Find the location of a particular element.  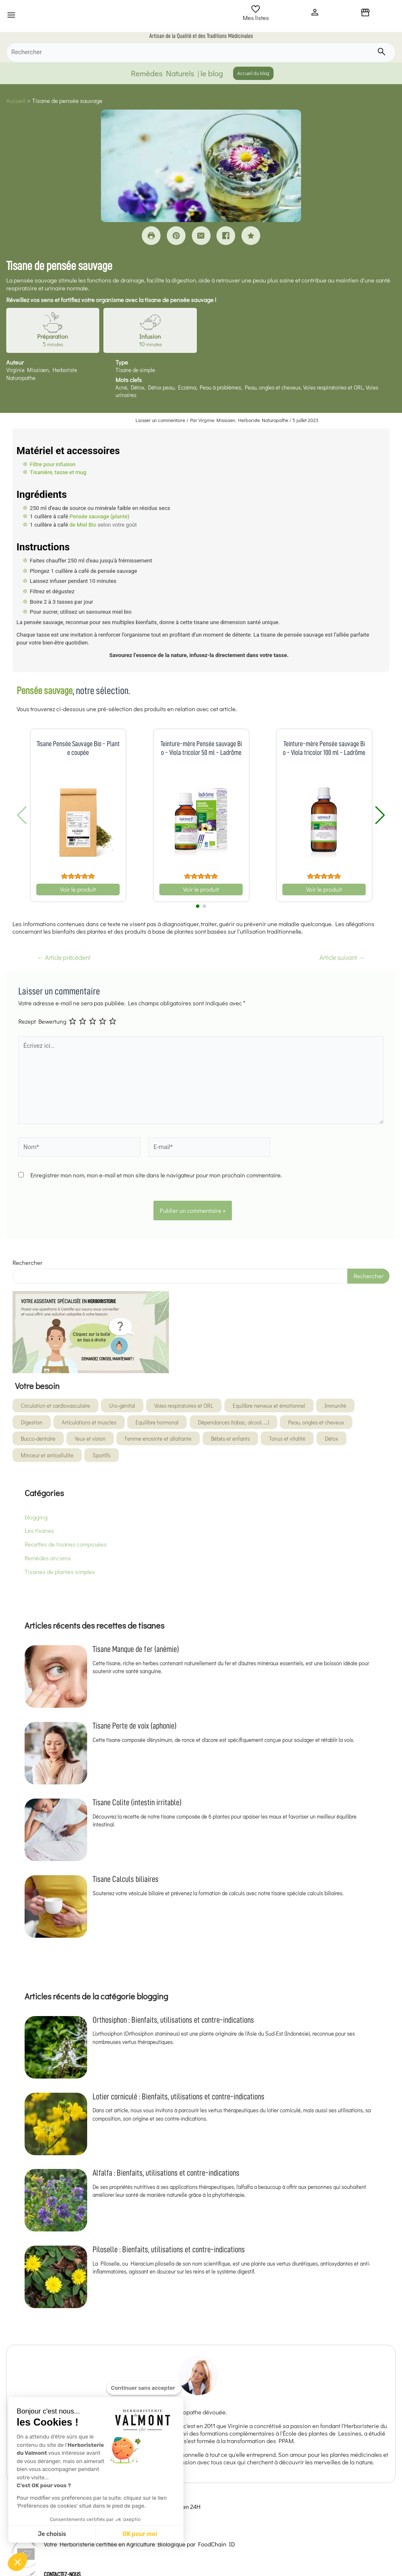

[Pin Recipe] is located at coordinates (176, 235).